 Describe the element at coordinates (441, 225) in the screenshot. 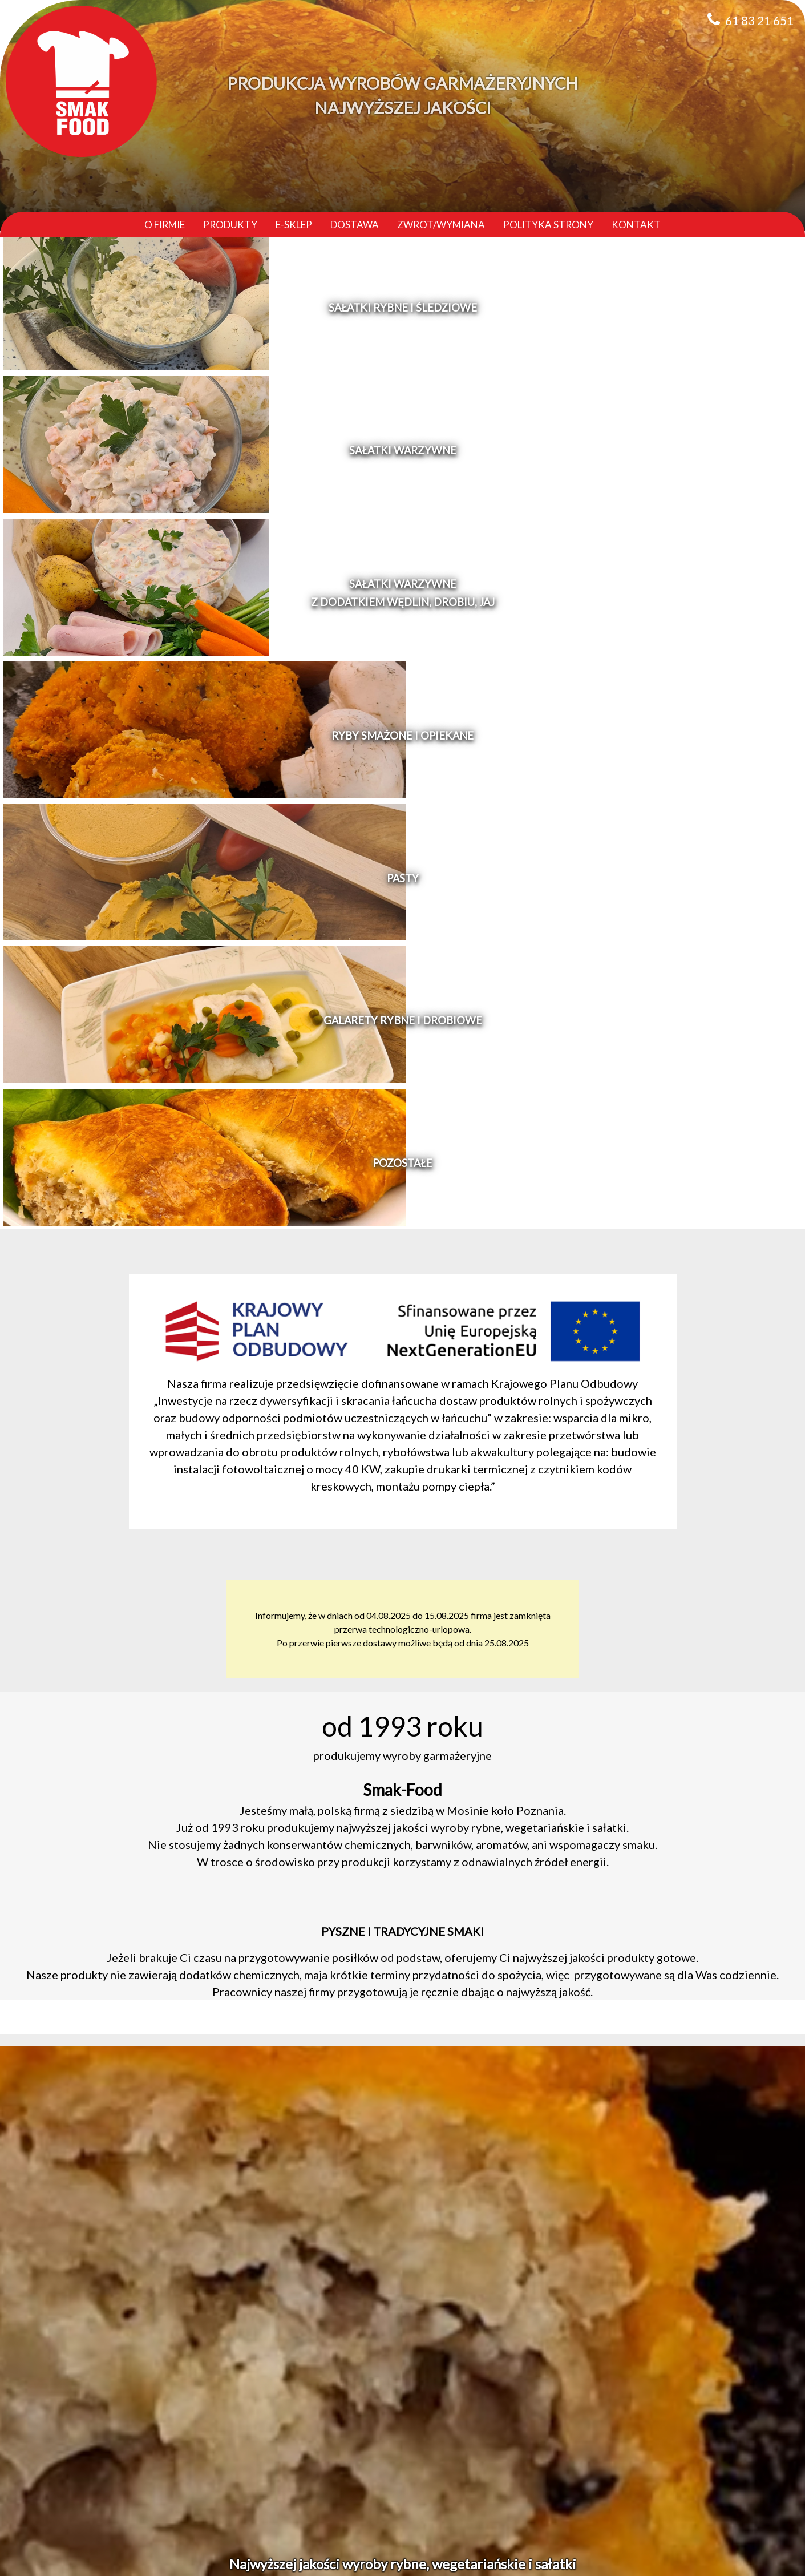

I see `Zwrot/Wymiana` at that location.